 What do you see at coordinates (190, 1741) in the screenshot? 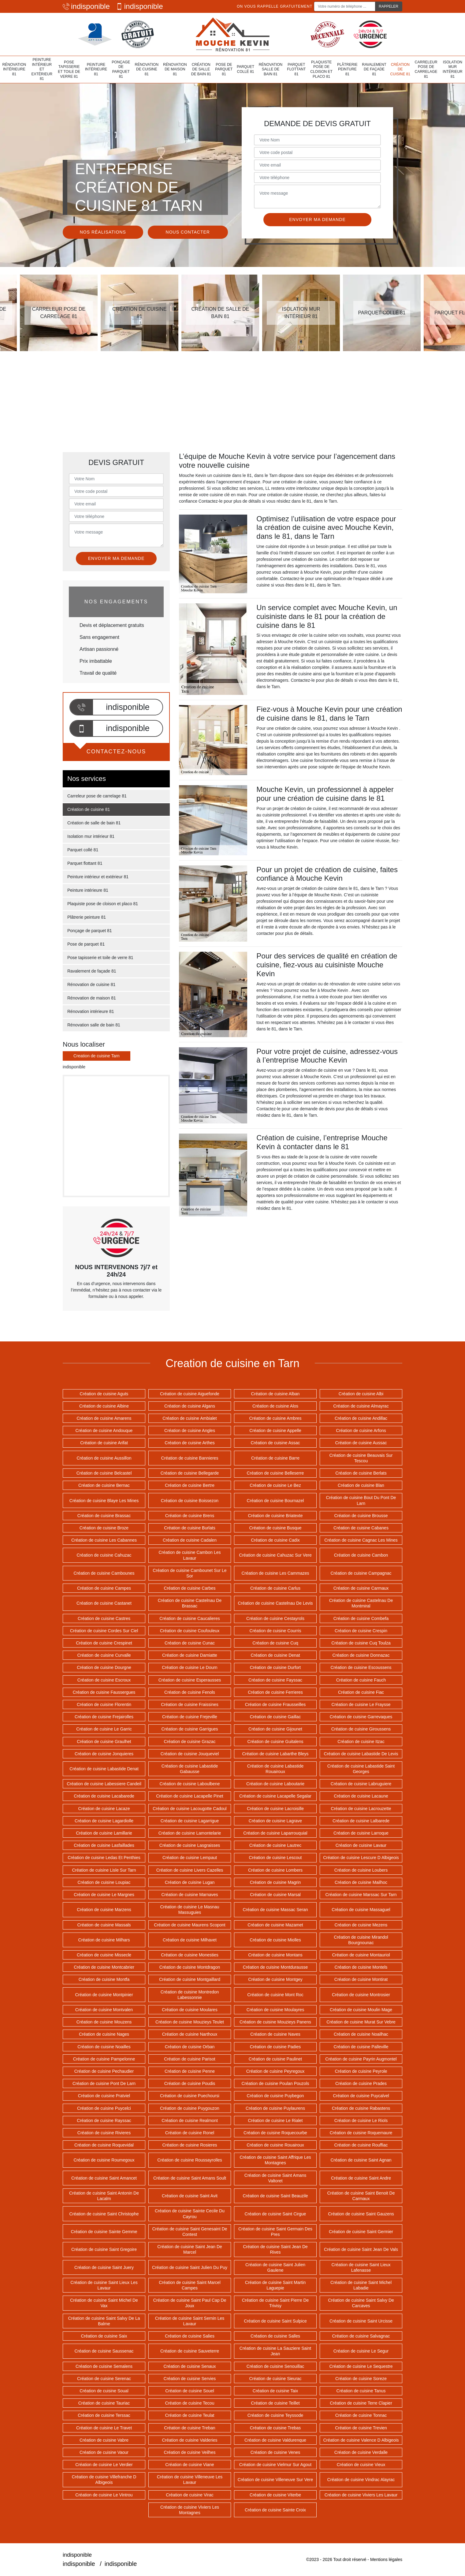
I see `Création de cuisine Grazac` at bounding box center [190, 1741].